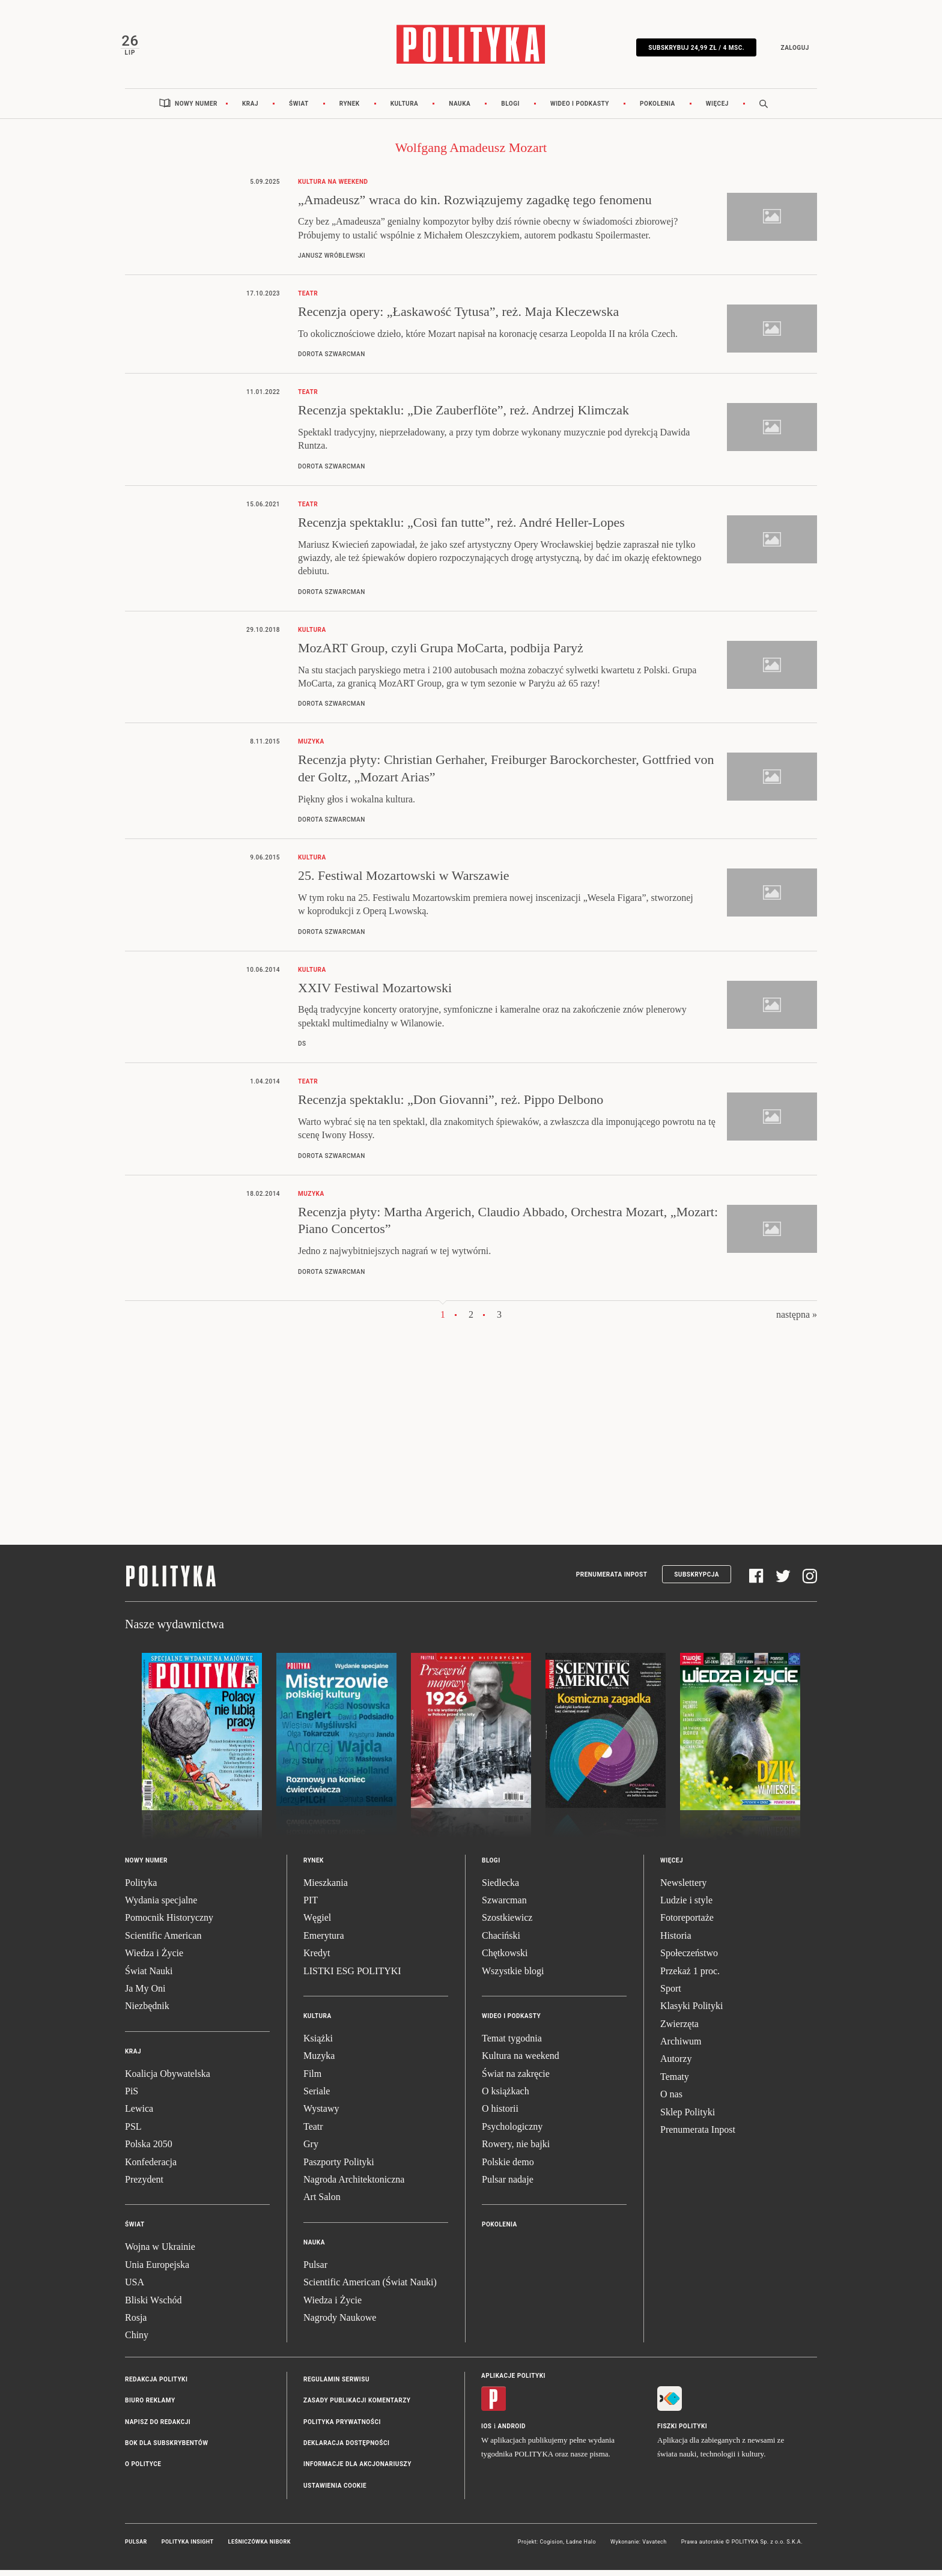  Describe the element at coordinates (250, 109) in the screenshot. I see `Kraj` at that location.